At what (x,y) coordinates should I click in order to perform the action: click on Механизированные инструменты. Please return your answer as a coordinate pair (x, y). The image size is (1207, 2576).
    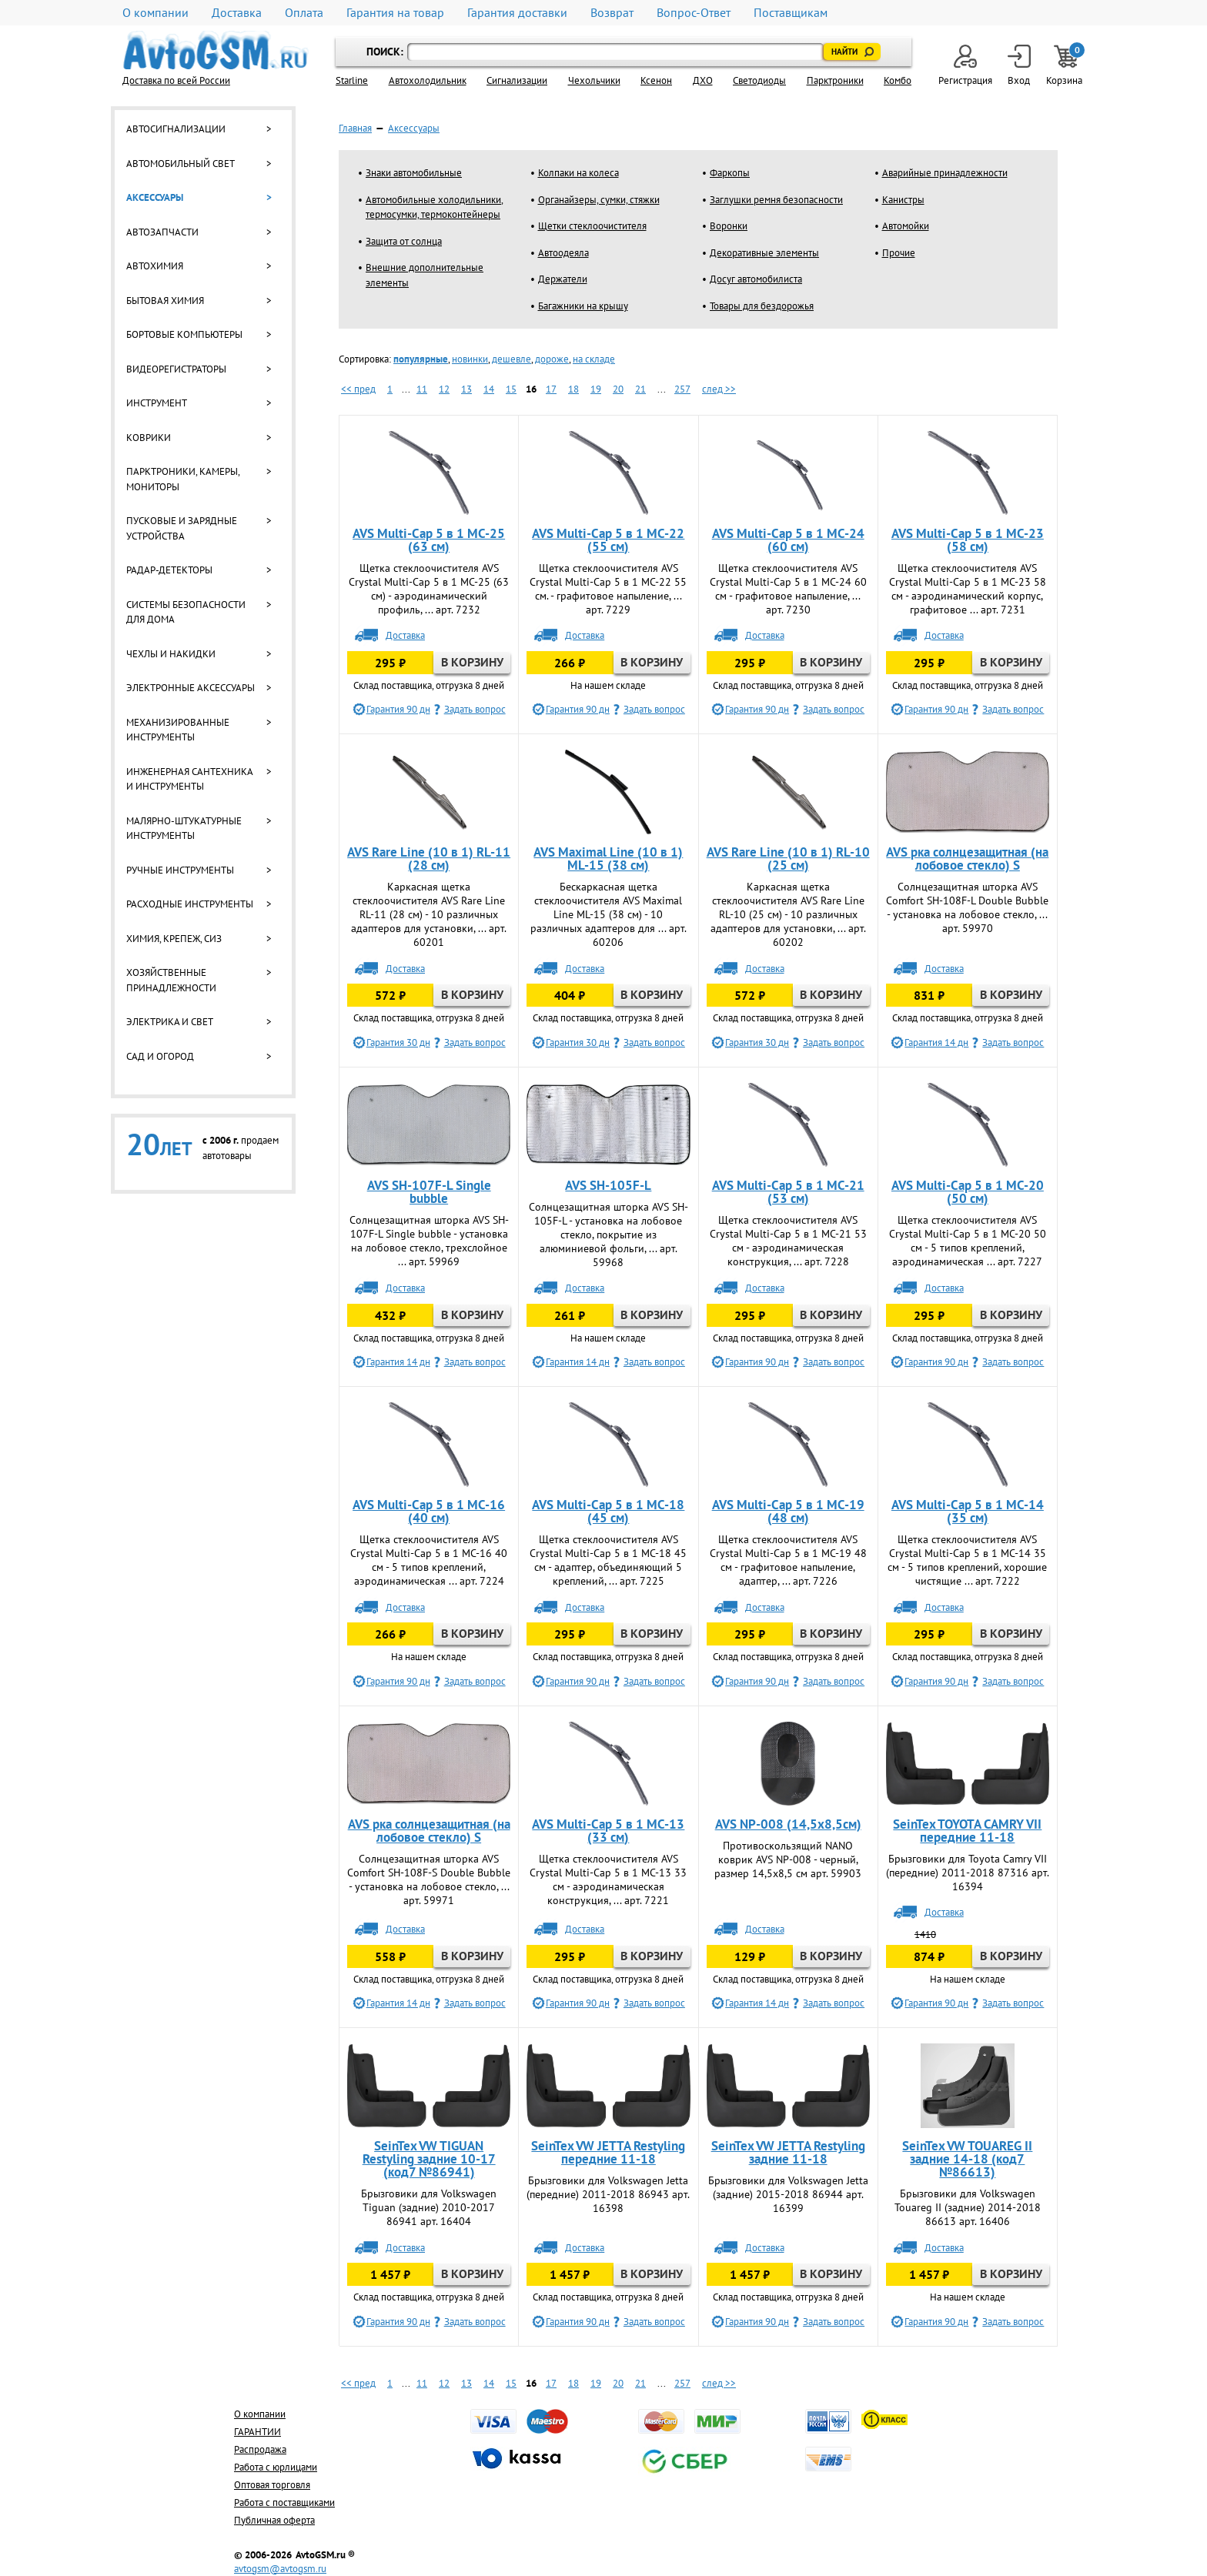
    Looking at the image, I should click on (177, 730).